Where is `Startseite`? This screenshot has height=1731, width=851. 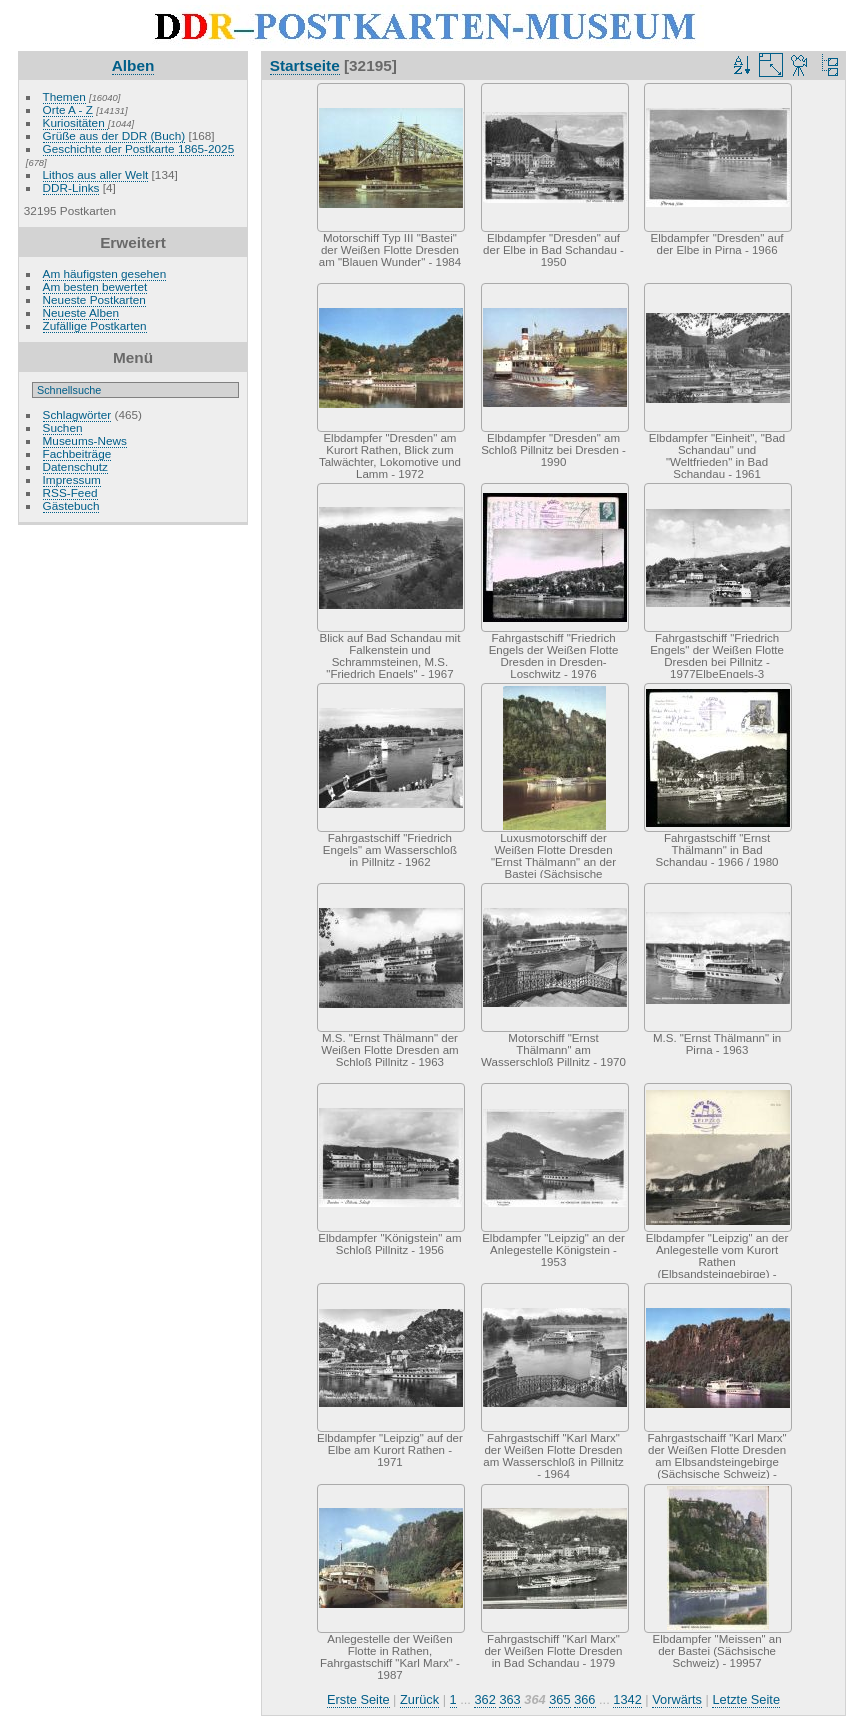
Startseite is located at coordinates (305, 65).